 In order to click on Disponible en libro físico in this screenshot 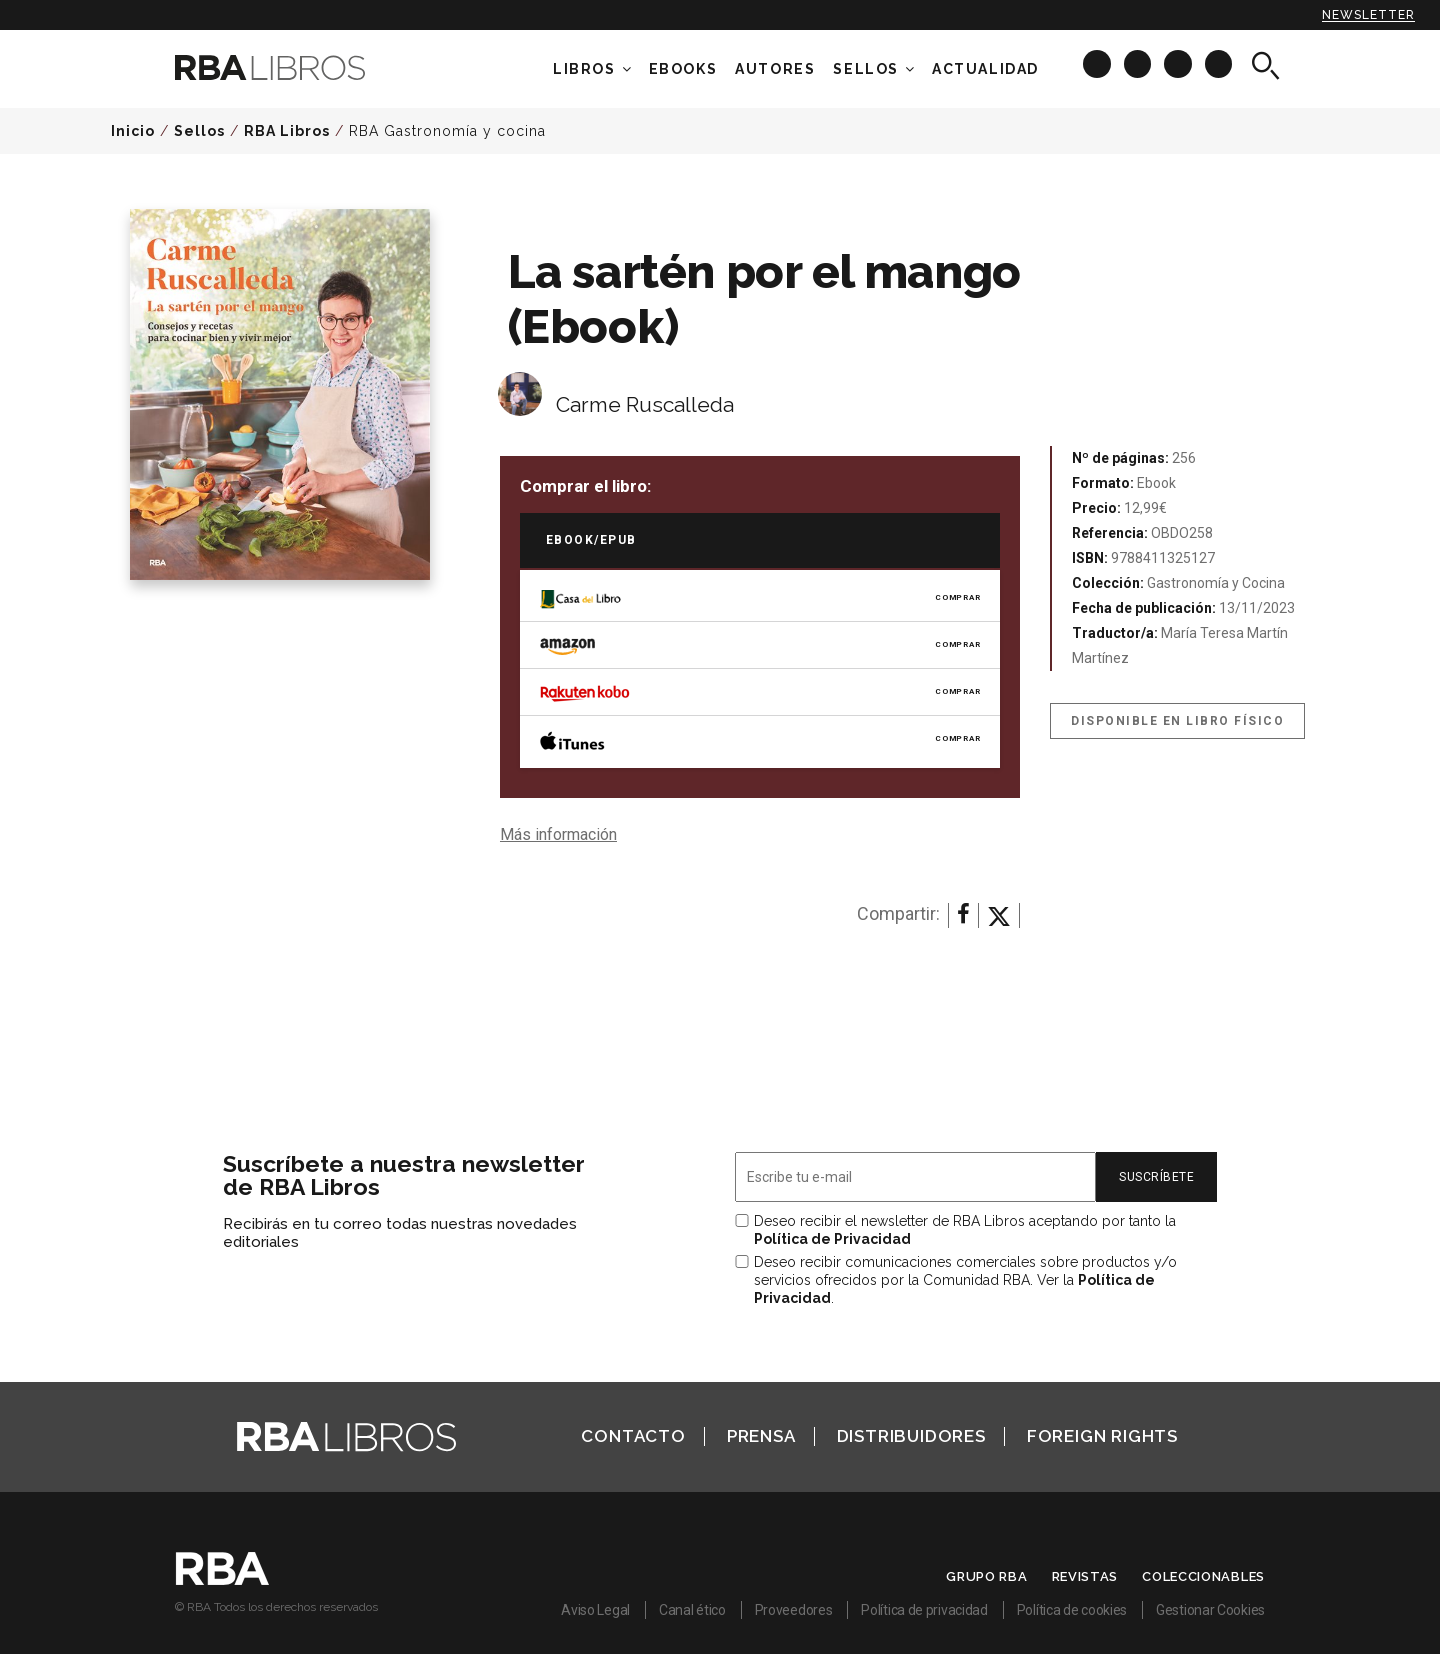, I will do `click(1177, 721)`.